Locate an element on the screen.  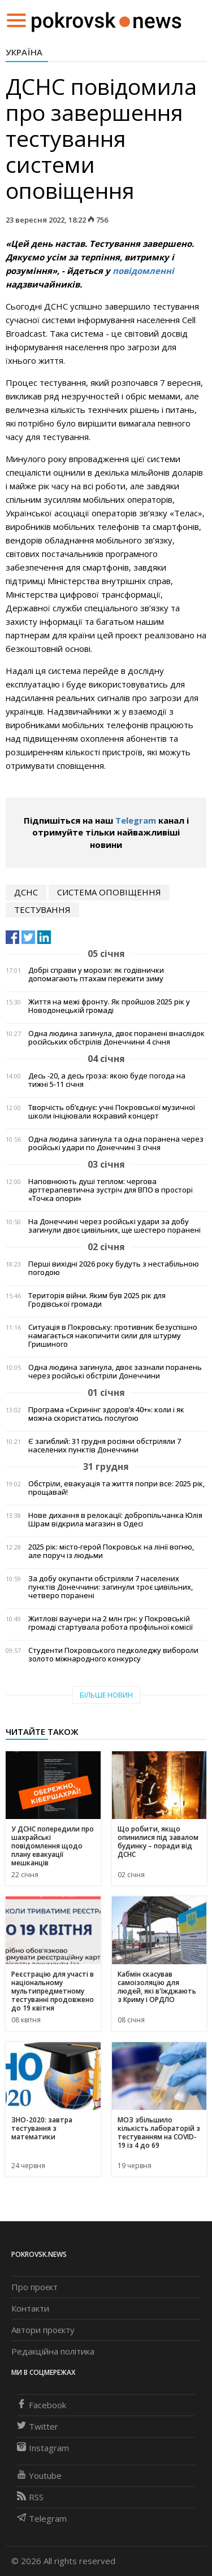
Редакційна політика is located at coordinates (52, 2351).